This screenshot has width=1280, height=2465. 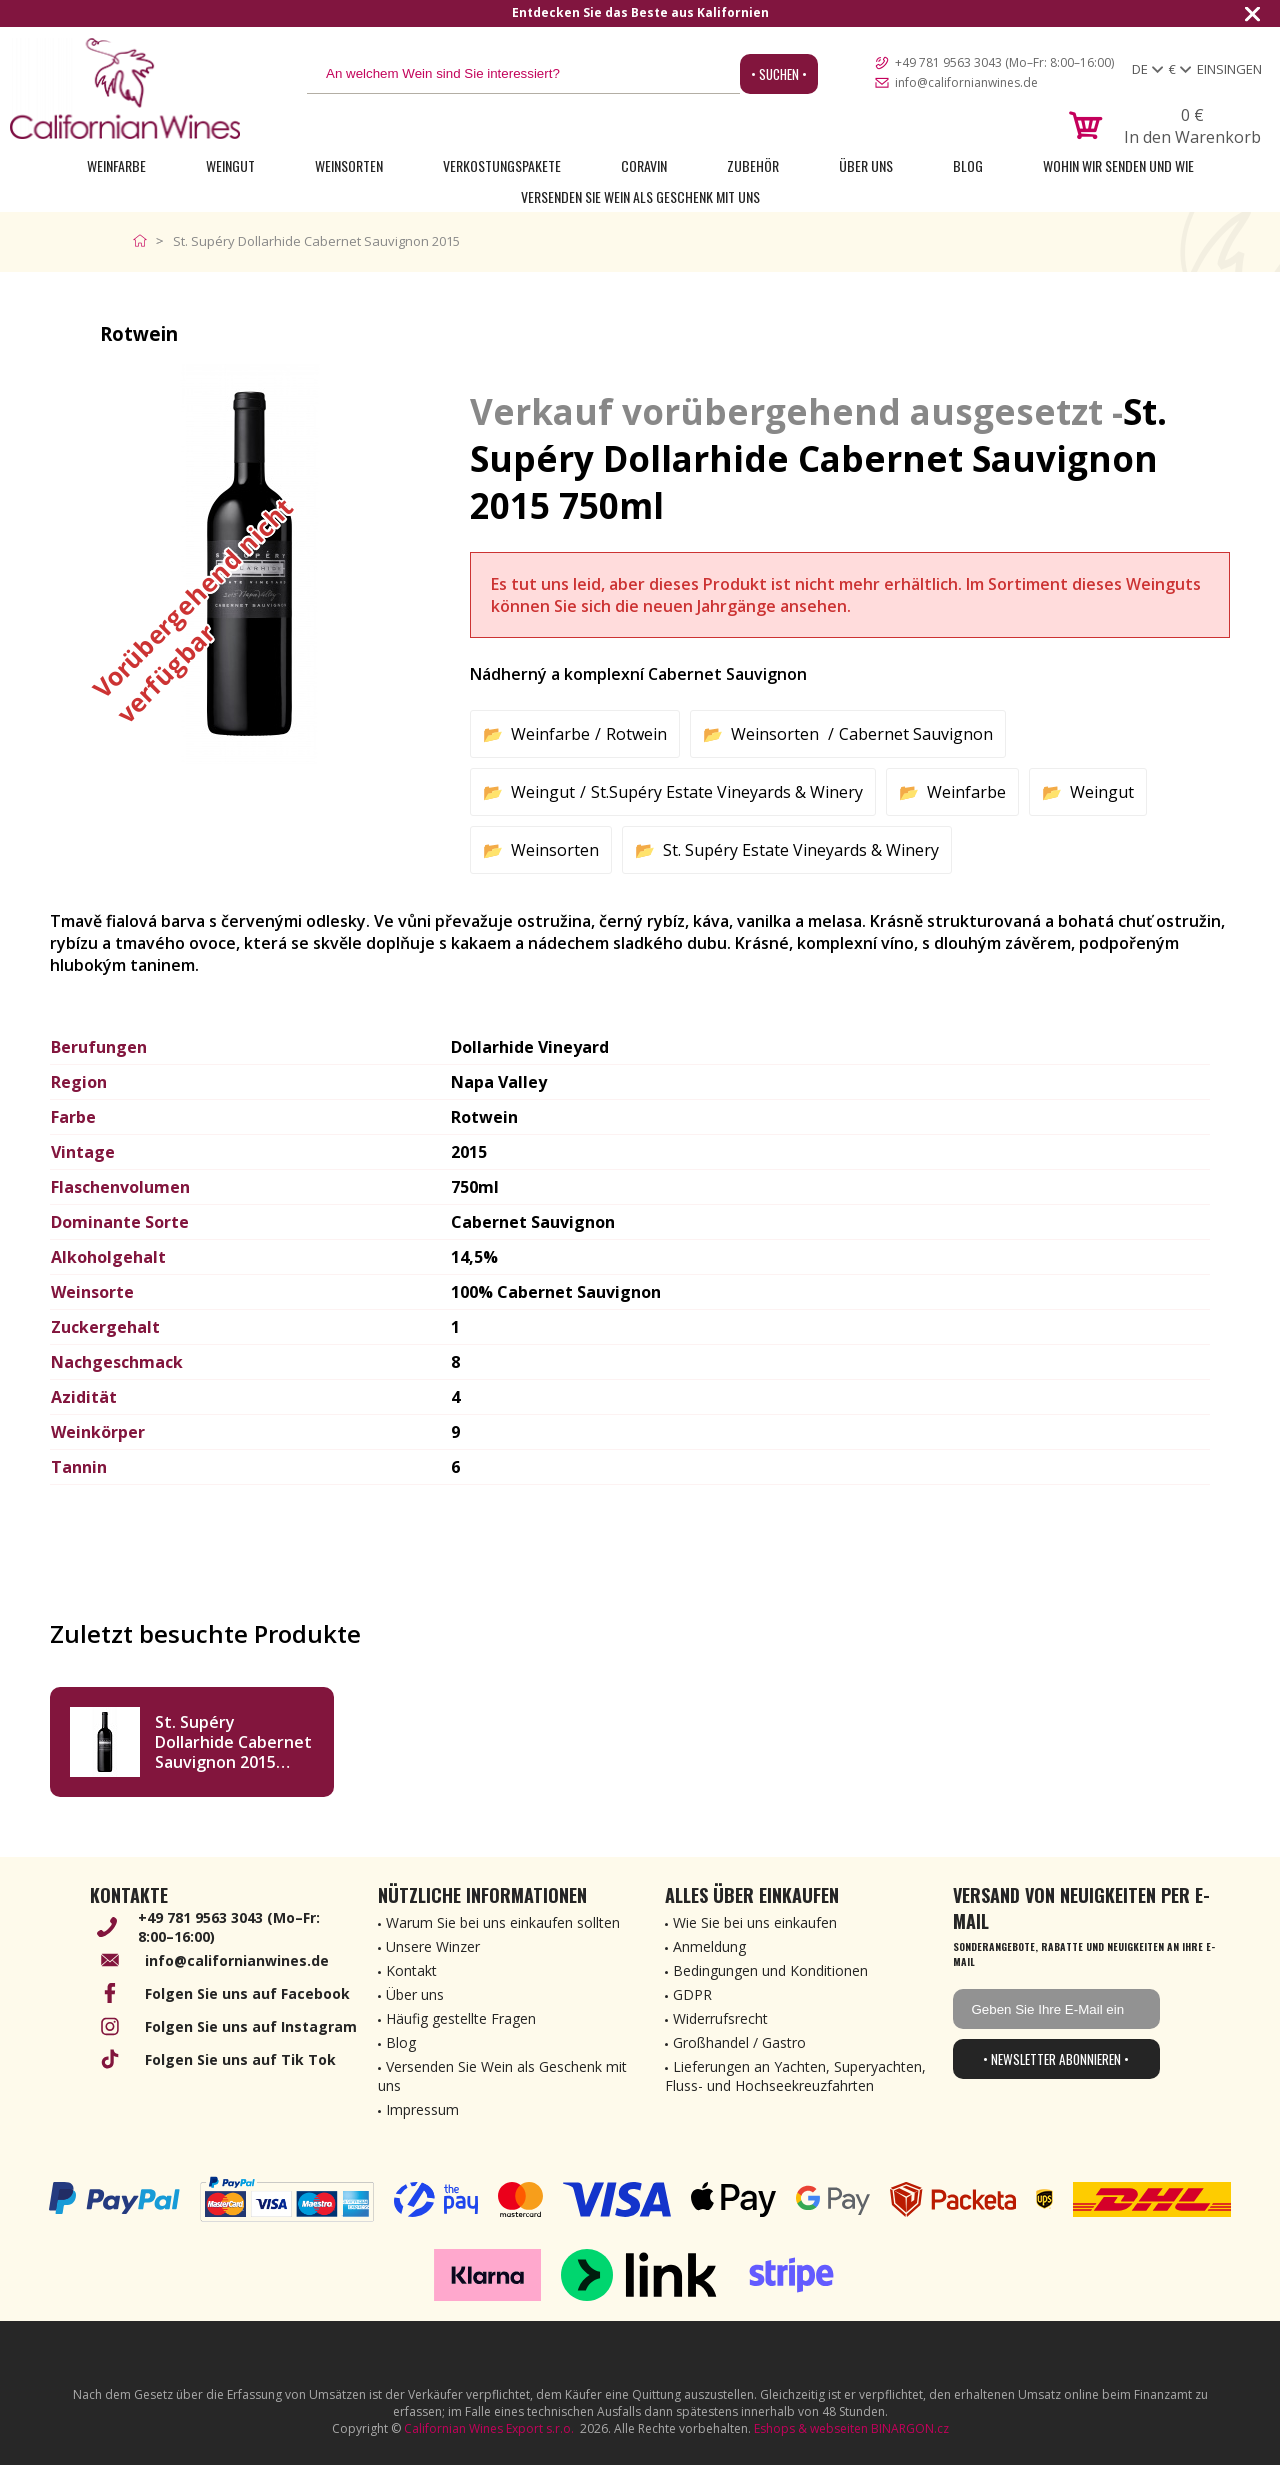 What do you see at coordinates (692, 1994) in the screenshot?
I see `GDPR` at bounding box center [692, 1994].